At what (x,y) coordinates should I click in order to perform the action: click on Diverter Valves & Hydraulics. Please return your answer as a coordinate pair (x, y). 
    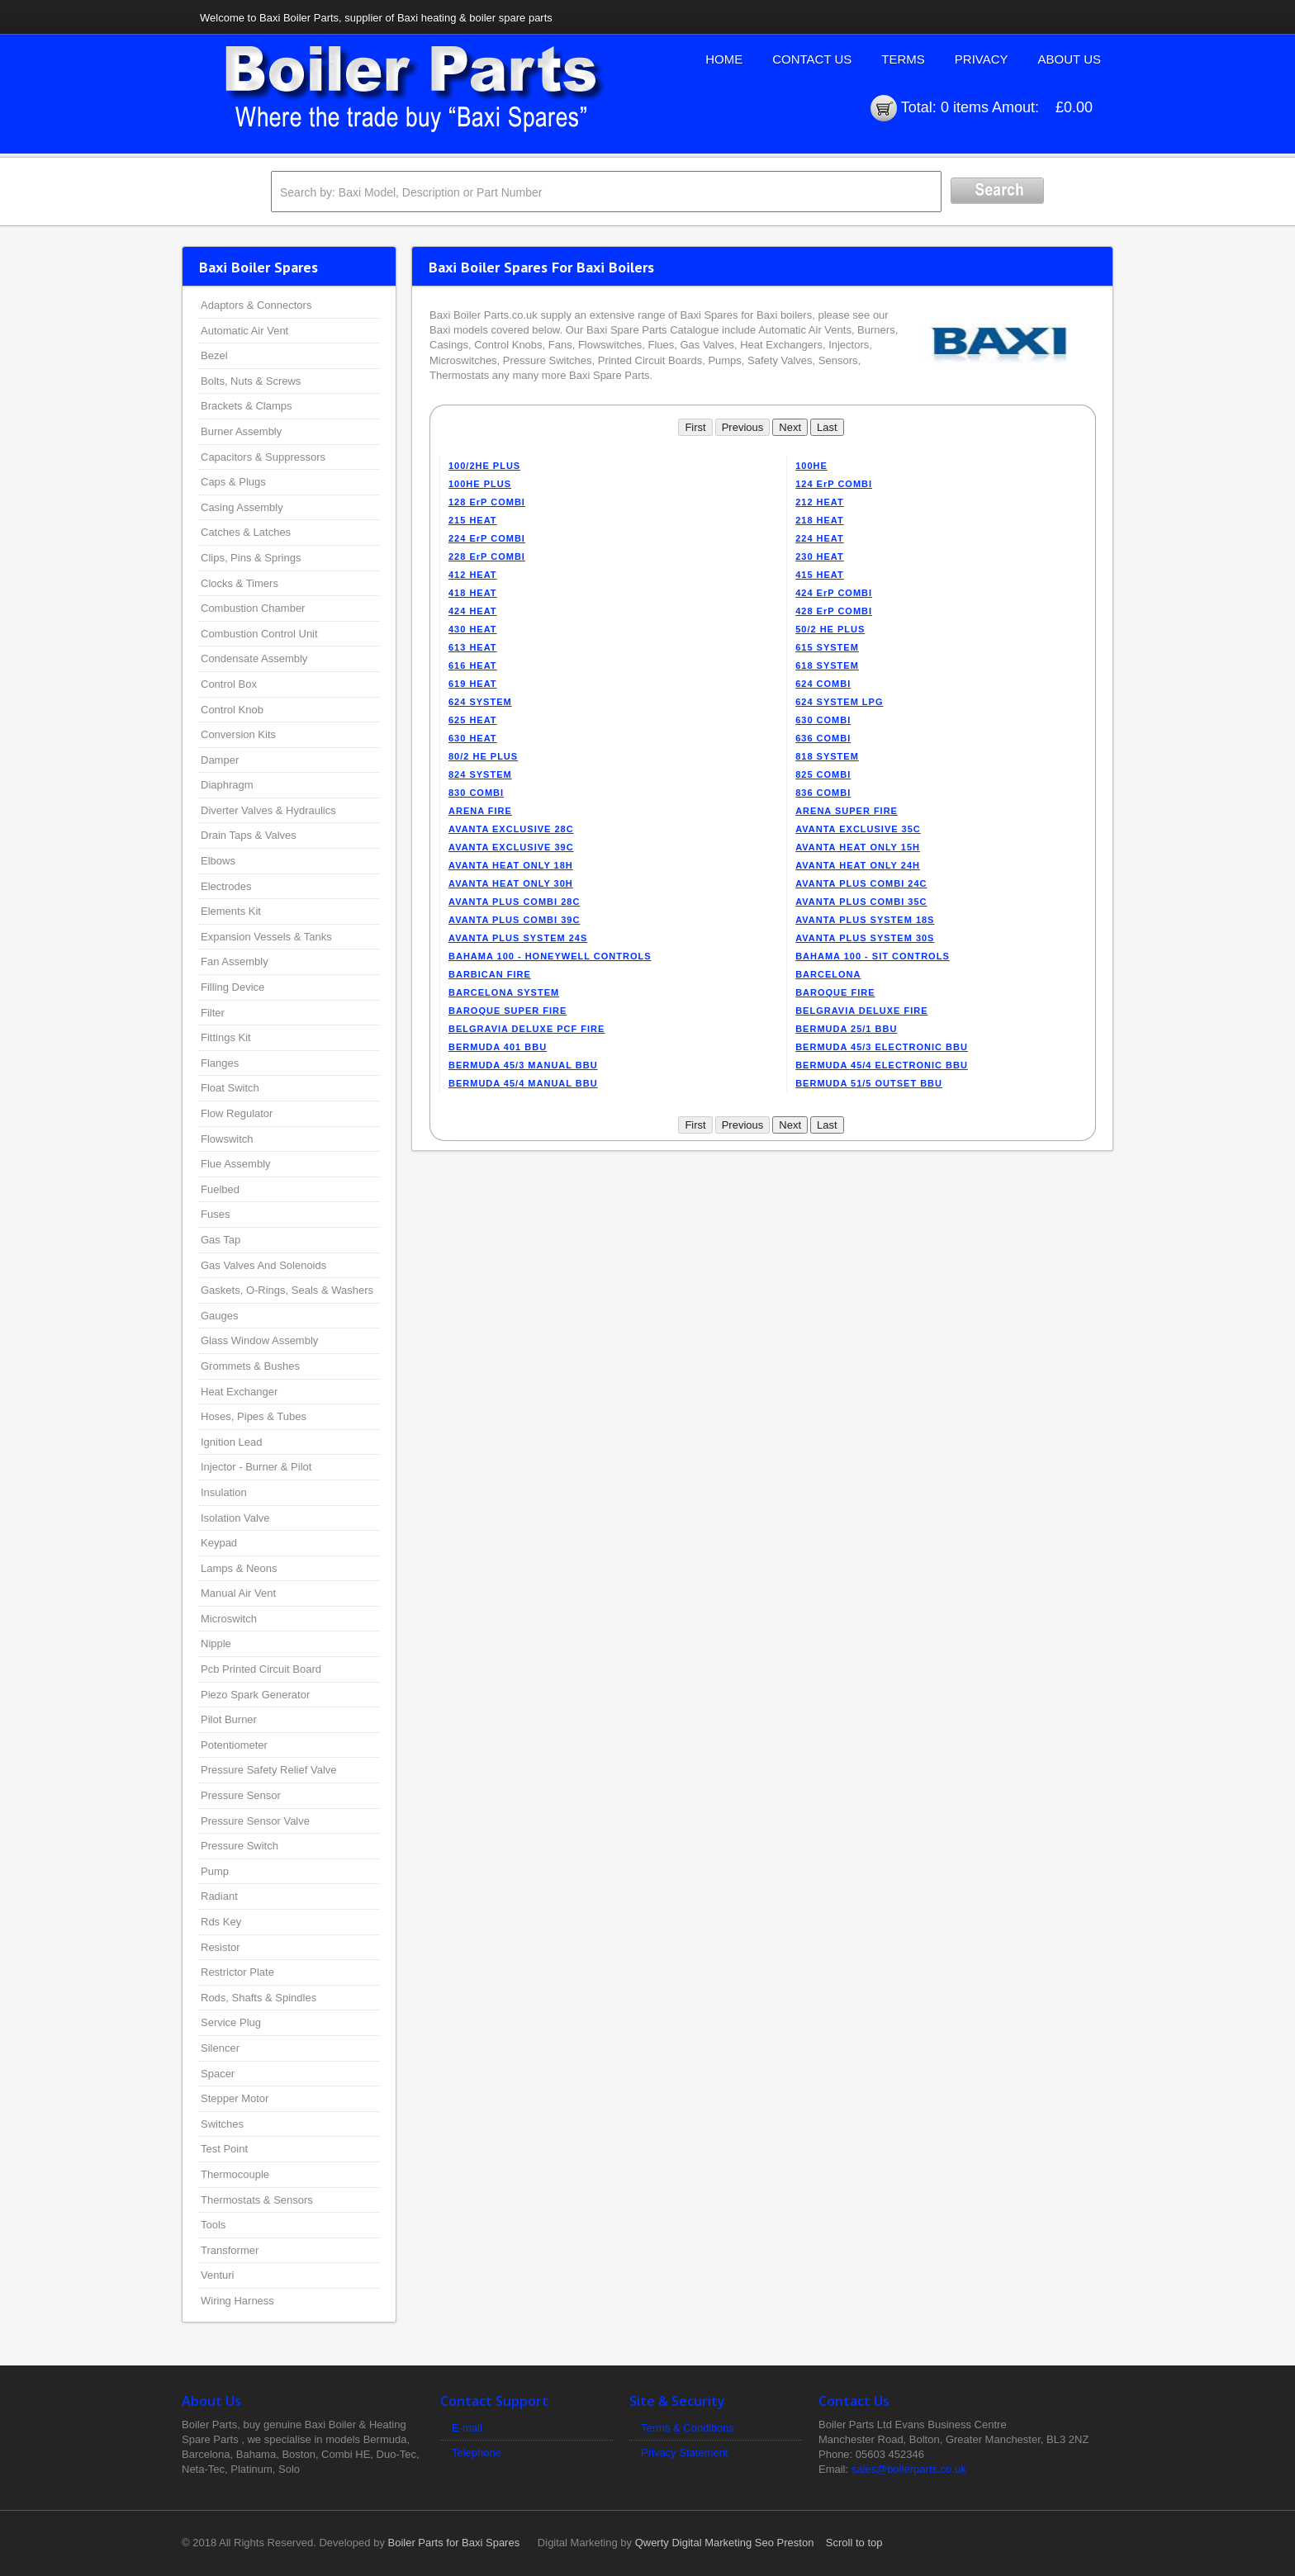
    Looking at the image, I should click on (268, 810).